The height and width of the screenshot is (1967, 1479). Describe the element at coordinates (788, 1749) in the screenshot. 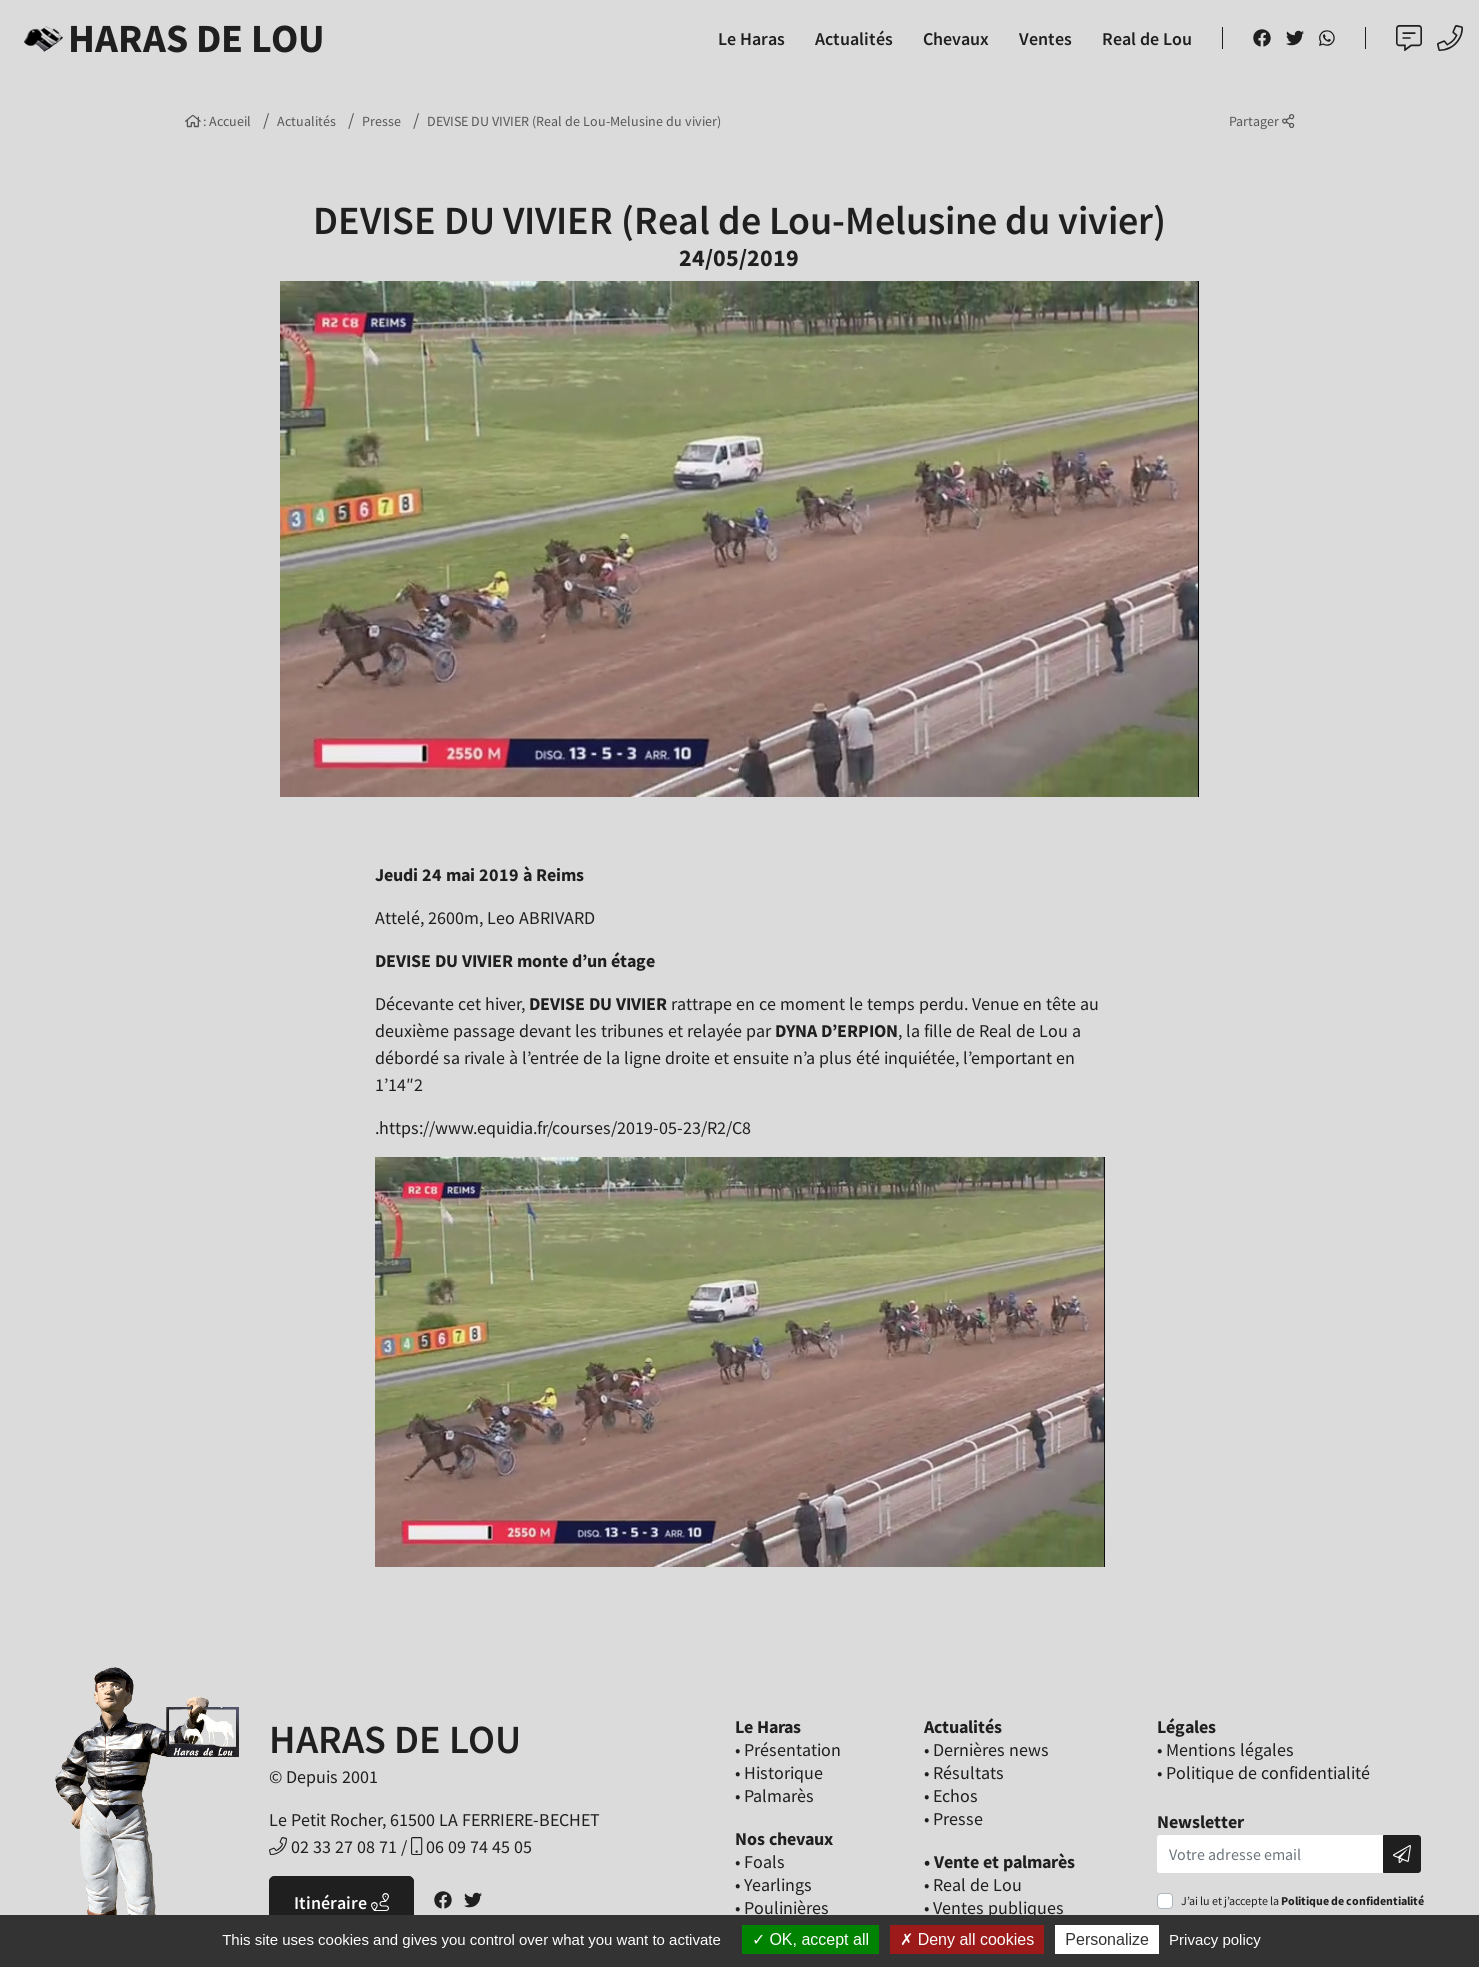

I see `• Présentation` at that location.